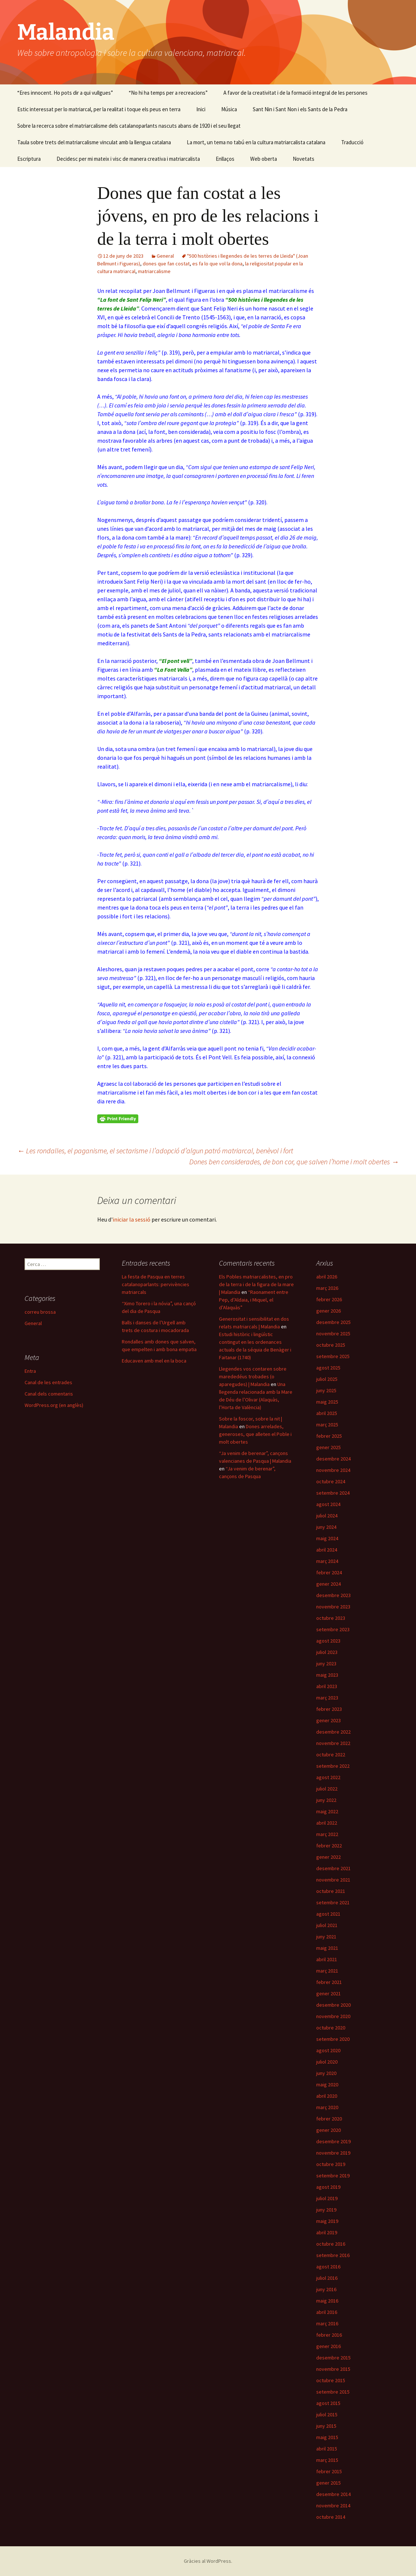 This screenshot has height=2576, width=416. I want to click on maig 2020, so click(327, 2084).